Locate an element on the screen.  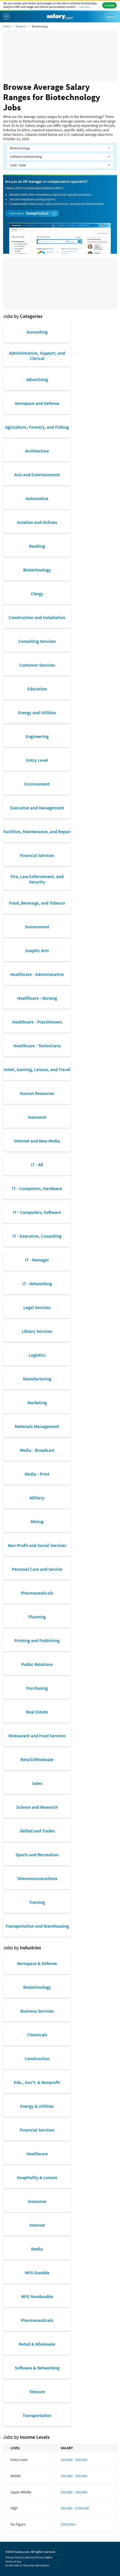
Healthcare - Administrative is located at coordinates (37, 974).